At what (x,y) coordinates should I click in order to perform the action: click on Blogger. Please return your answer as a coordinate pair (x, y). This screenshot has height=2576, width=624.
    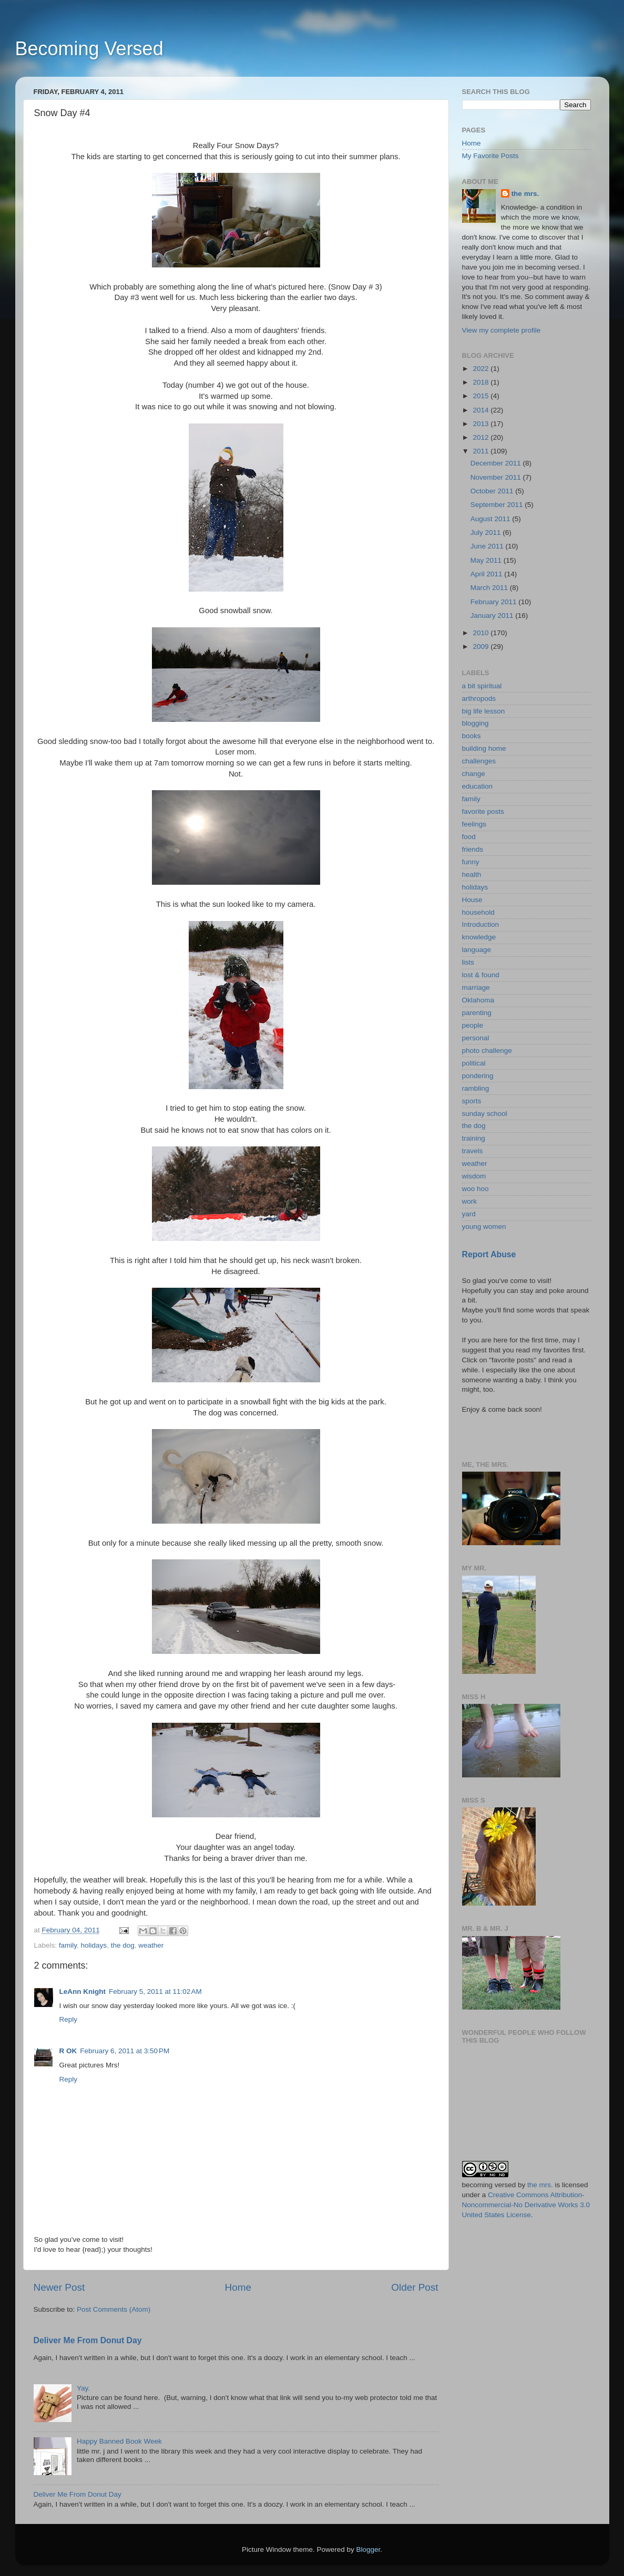
    Looking at the image, I should click on (368, 2549).